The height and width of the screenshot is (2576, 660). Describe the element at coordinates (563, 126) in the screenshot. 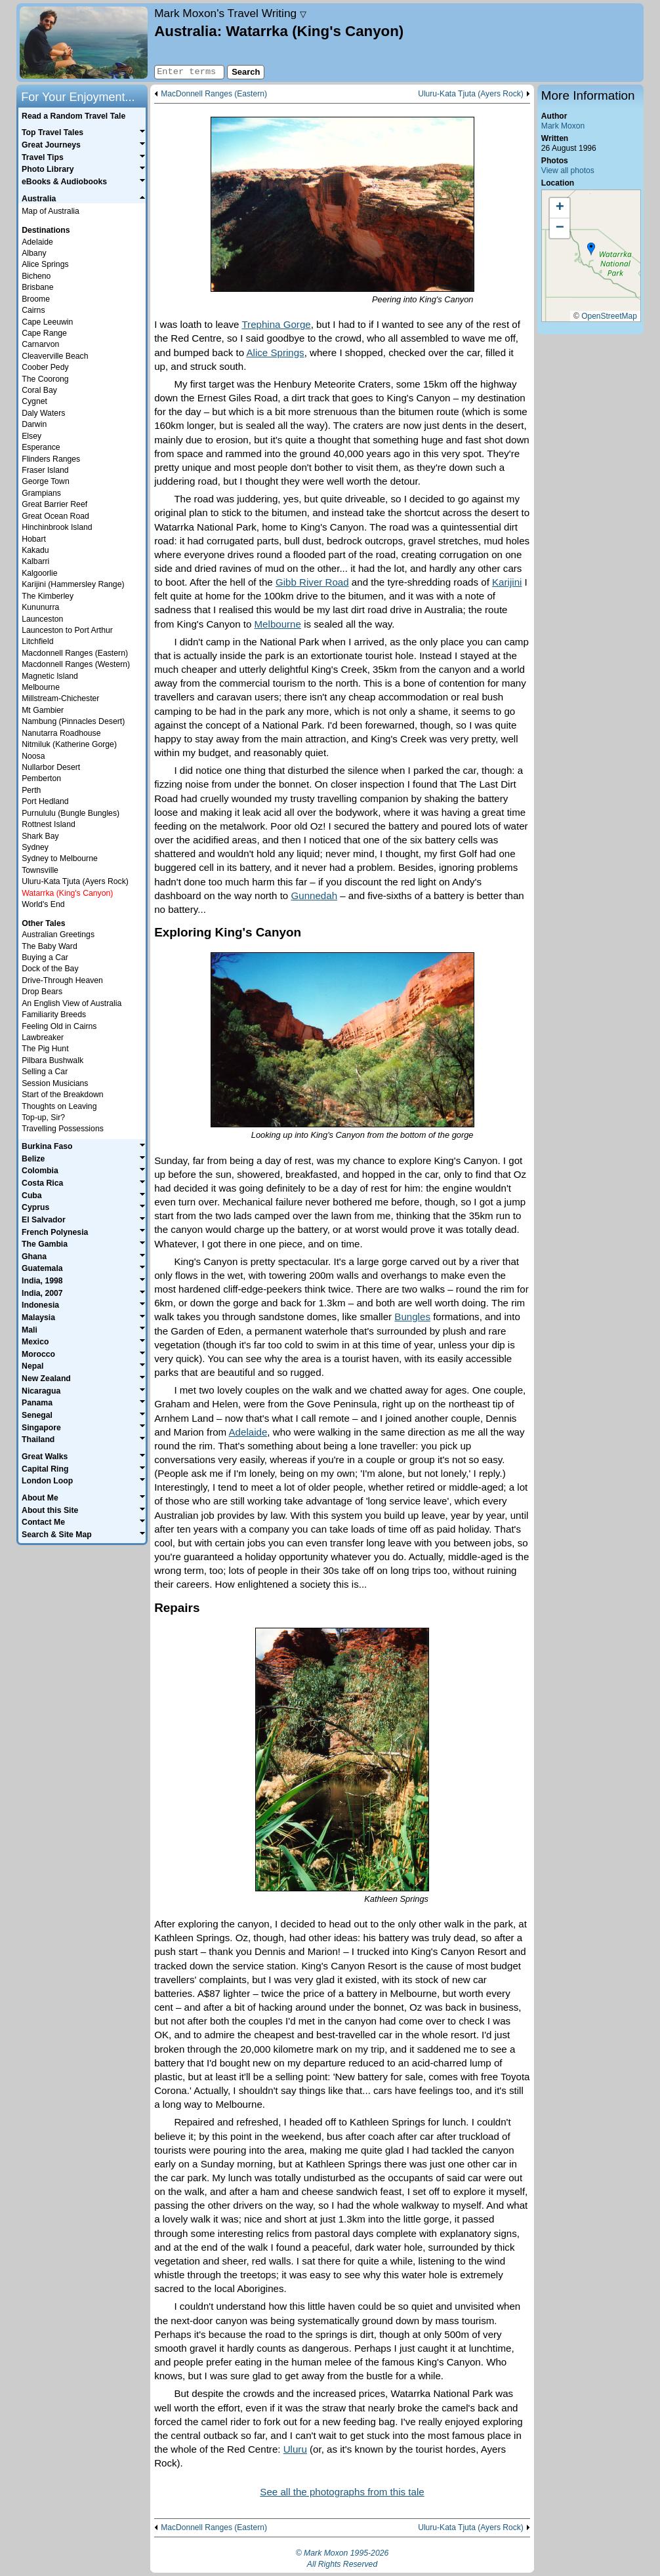

I see `Mark Moxon` at that location.